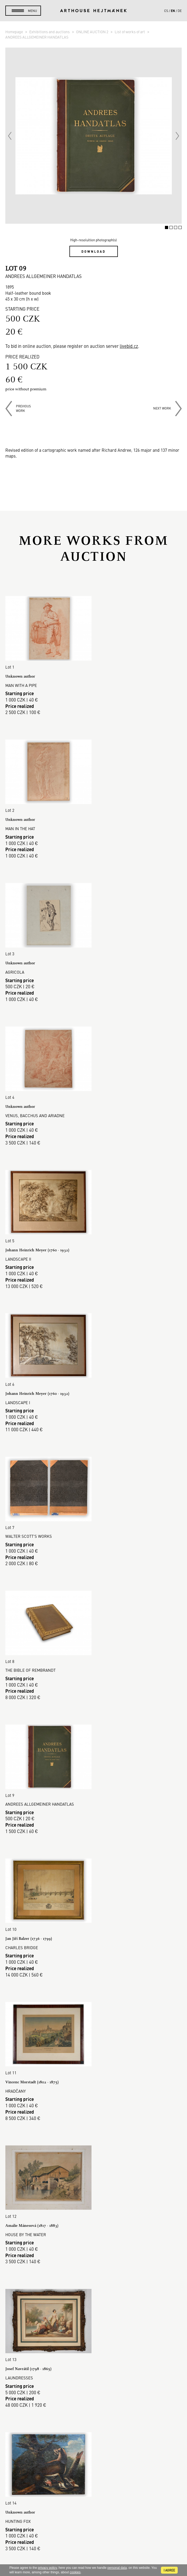 Image resolution: width=187 pixels, height=2576 pixels. What do you see at coordinates (117, 2568) in the screenshot?
I see `personal data` at bounding box center [117, 2568].